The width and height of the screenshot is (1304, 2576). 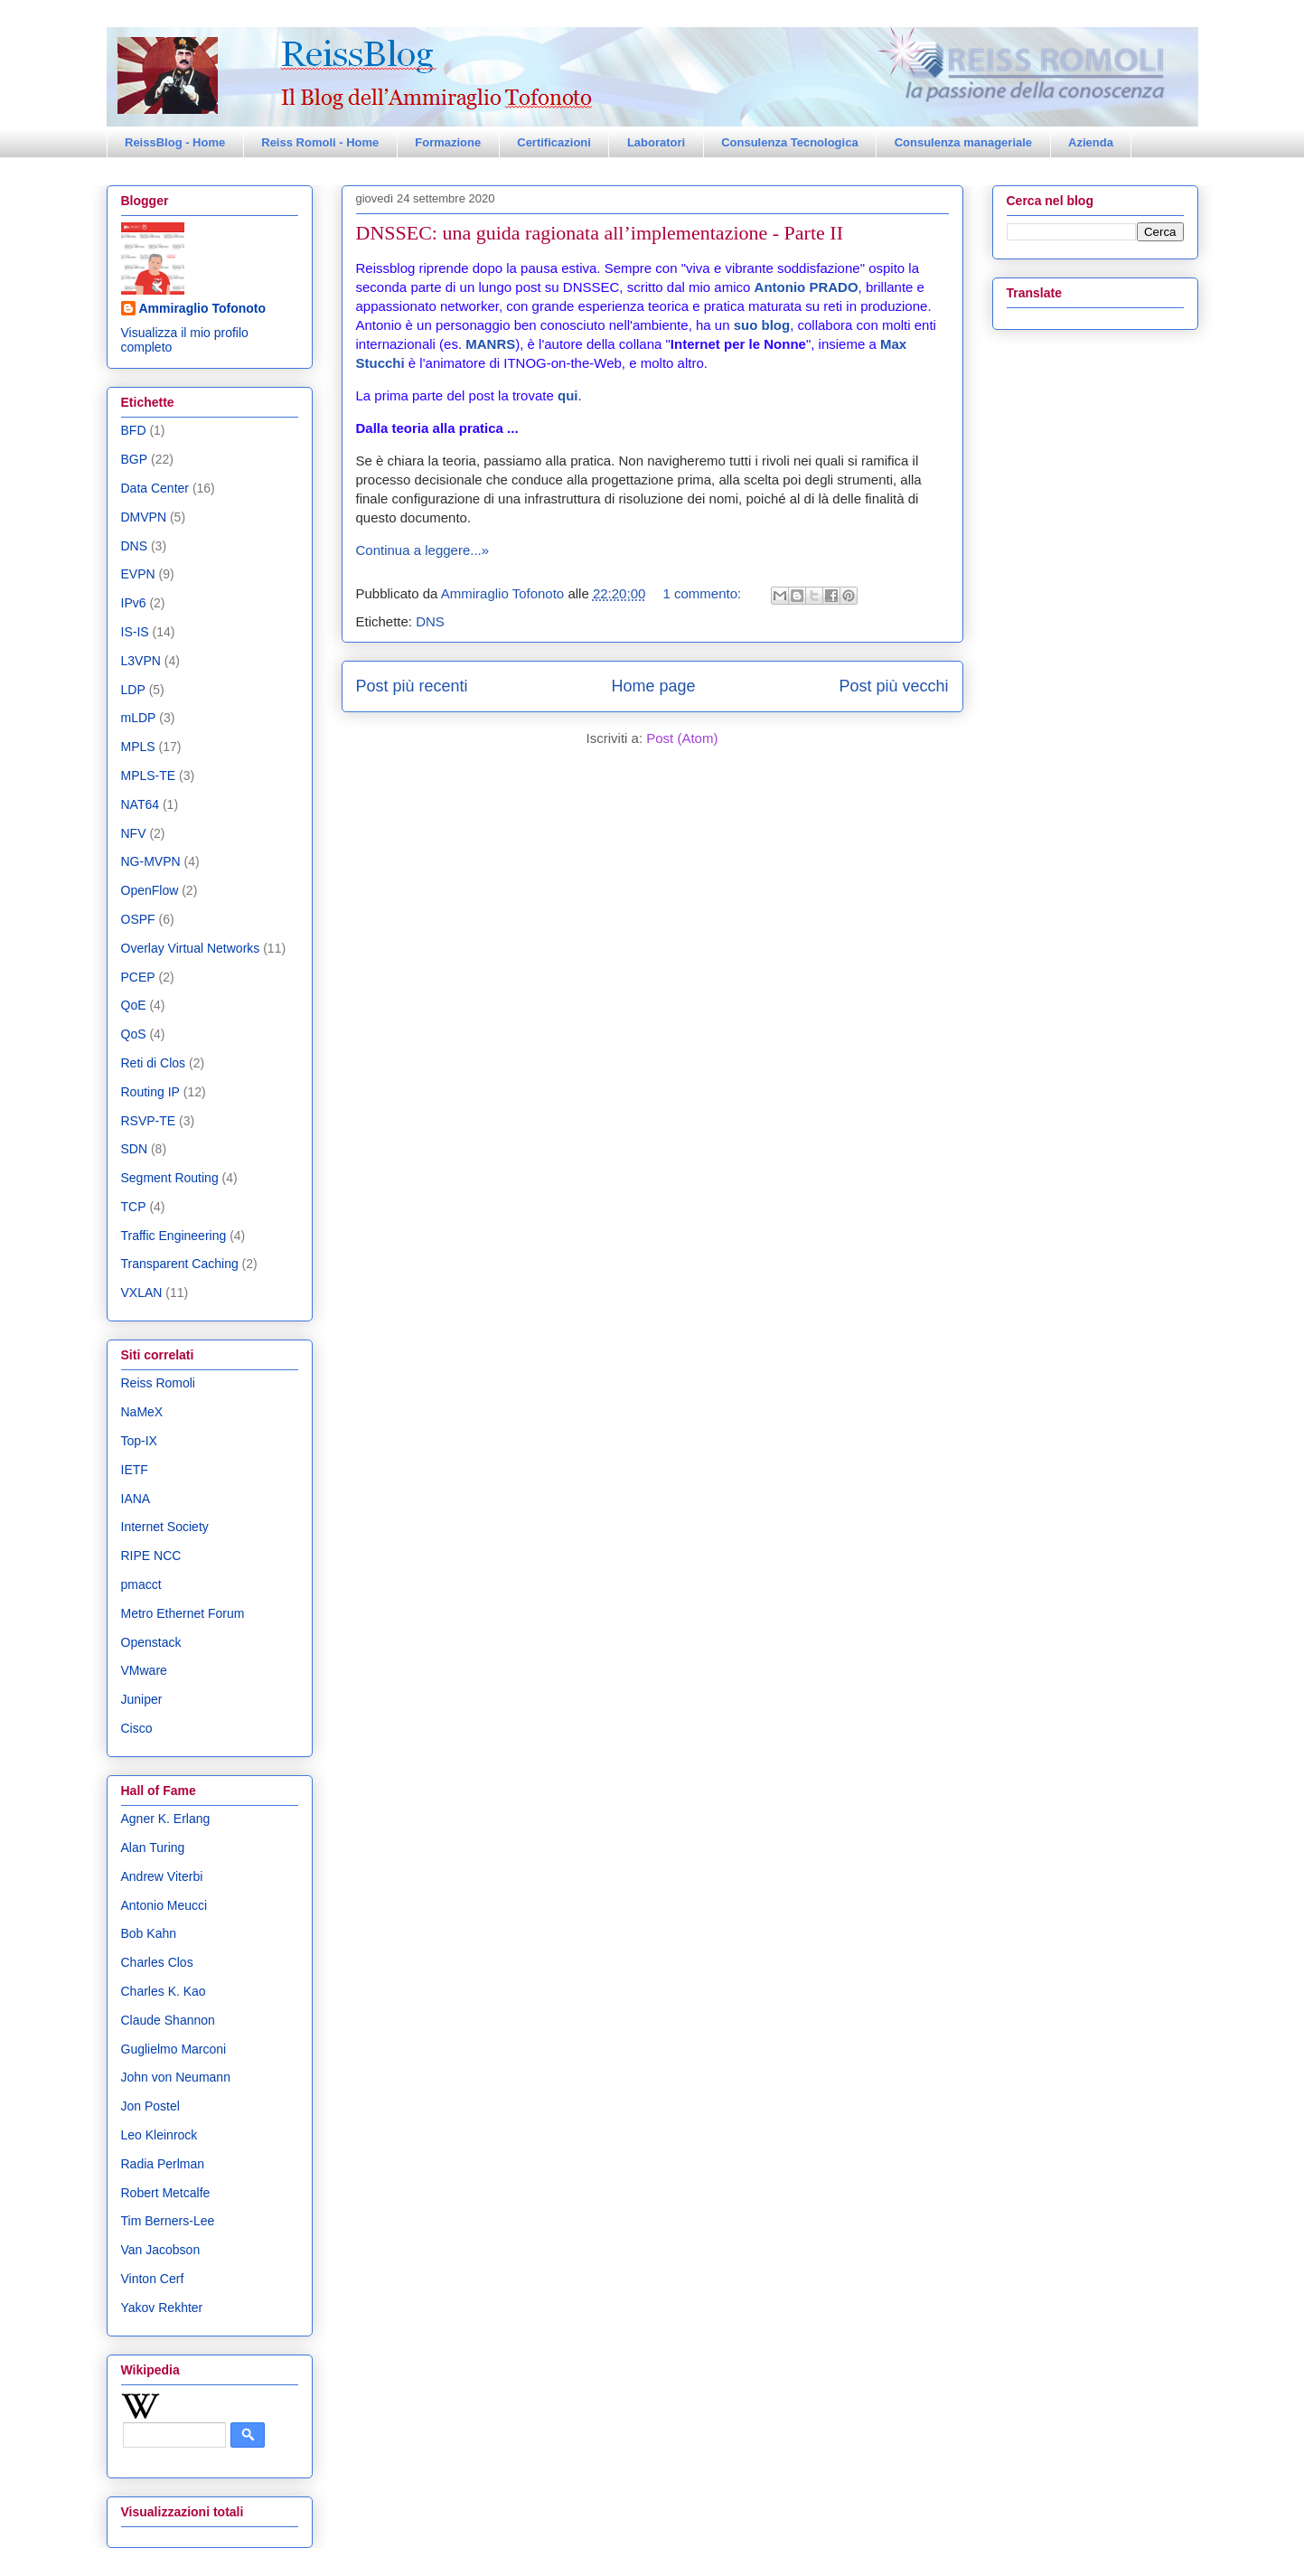 I want to click on Top-IX, so click(x=139, y=1441).